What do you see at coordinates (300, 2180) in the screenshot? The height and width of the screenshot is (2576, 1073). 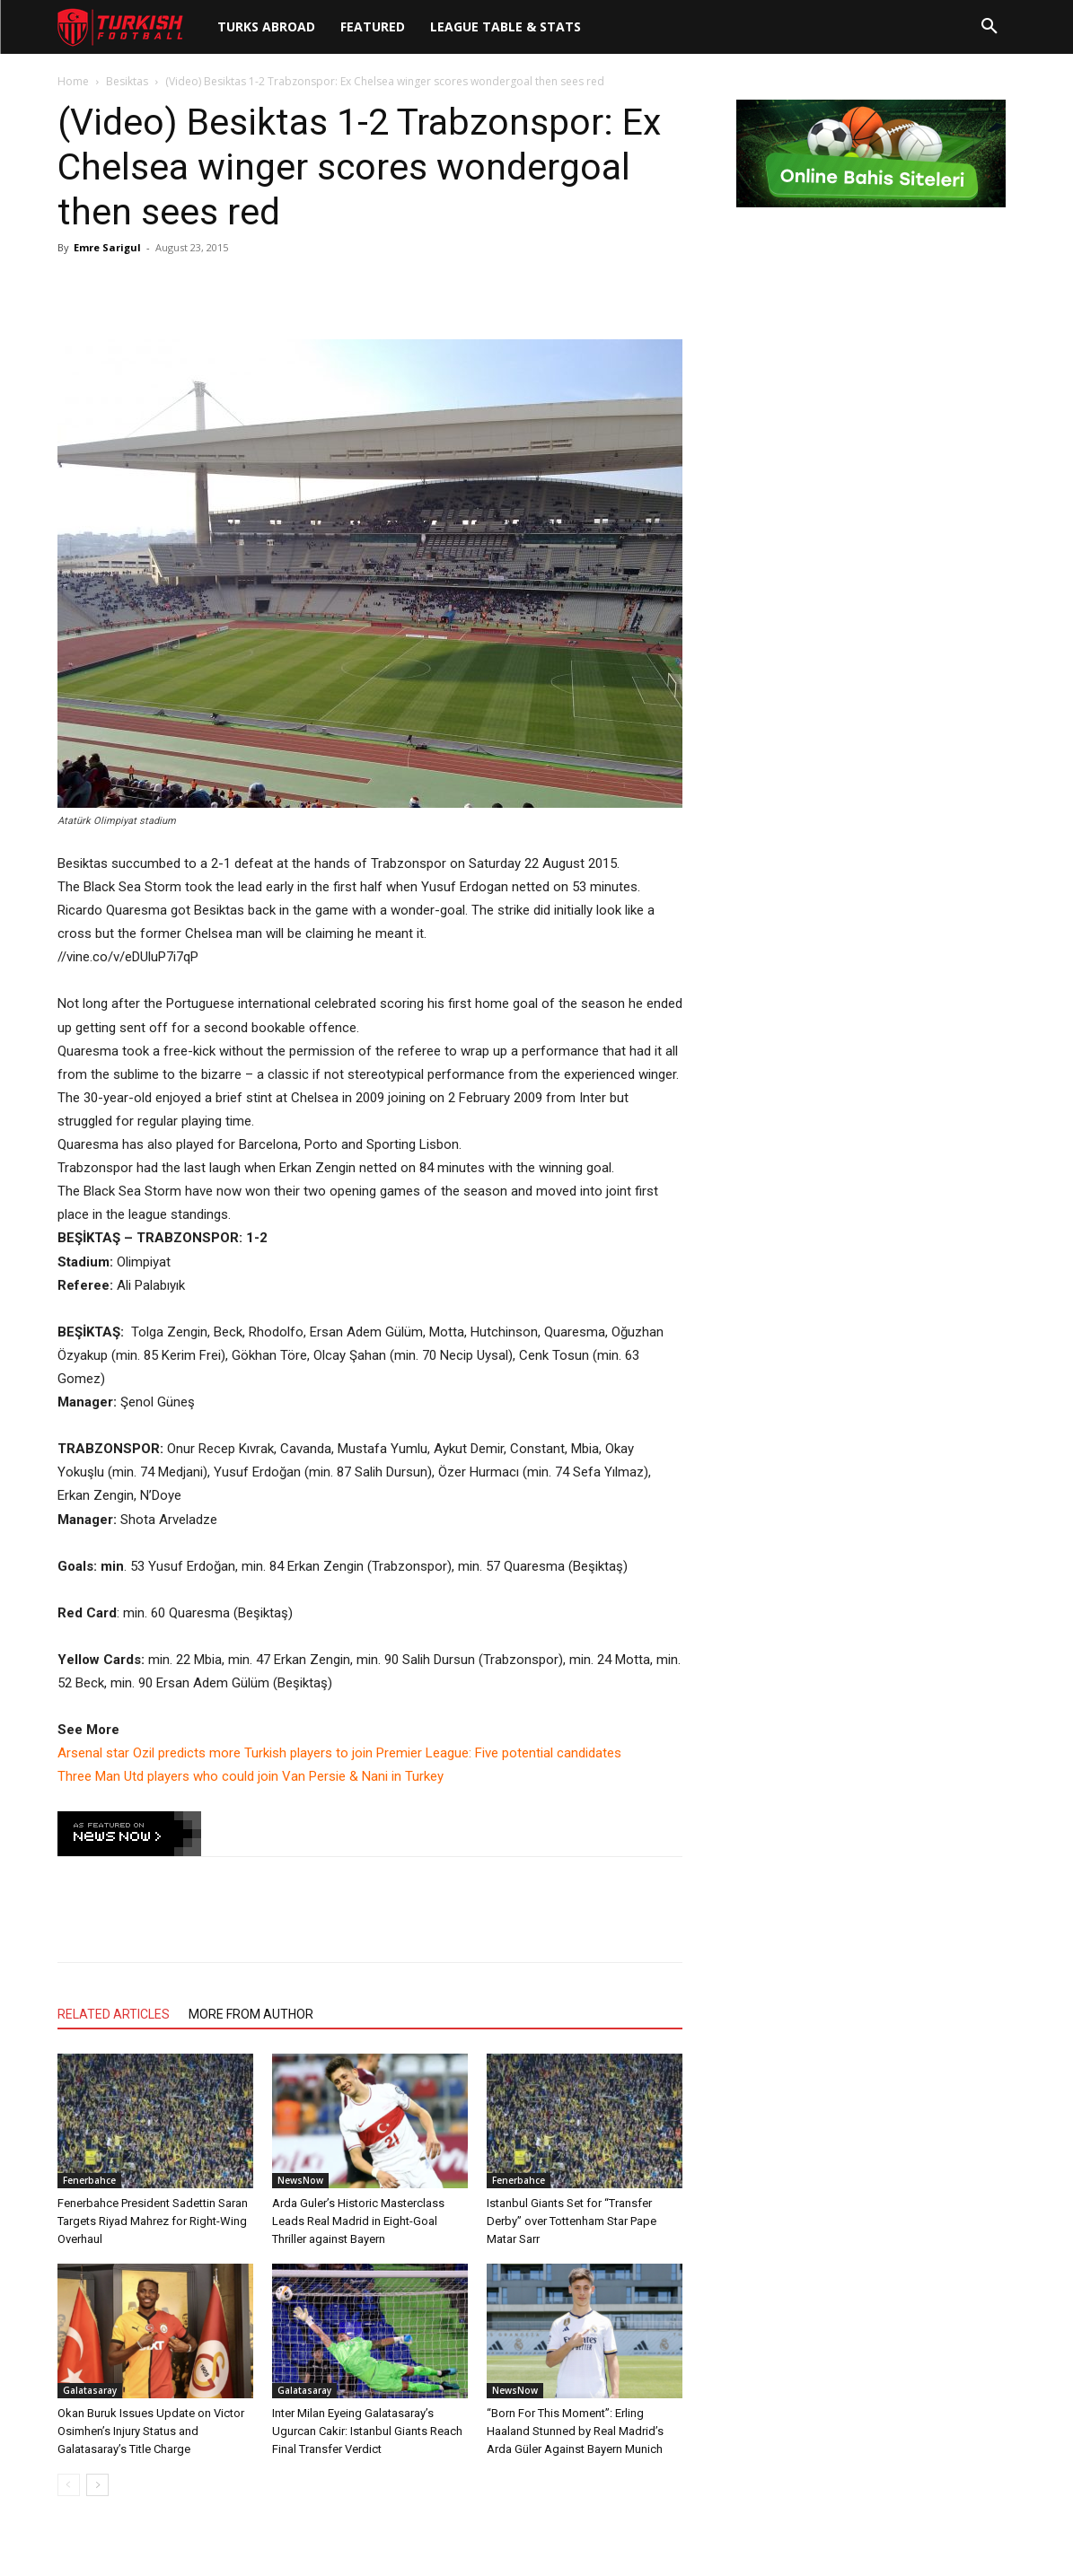 I see `NewsNow` at bounding box center [300, 2180].